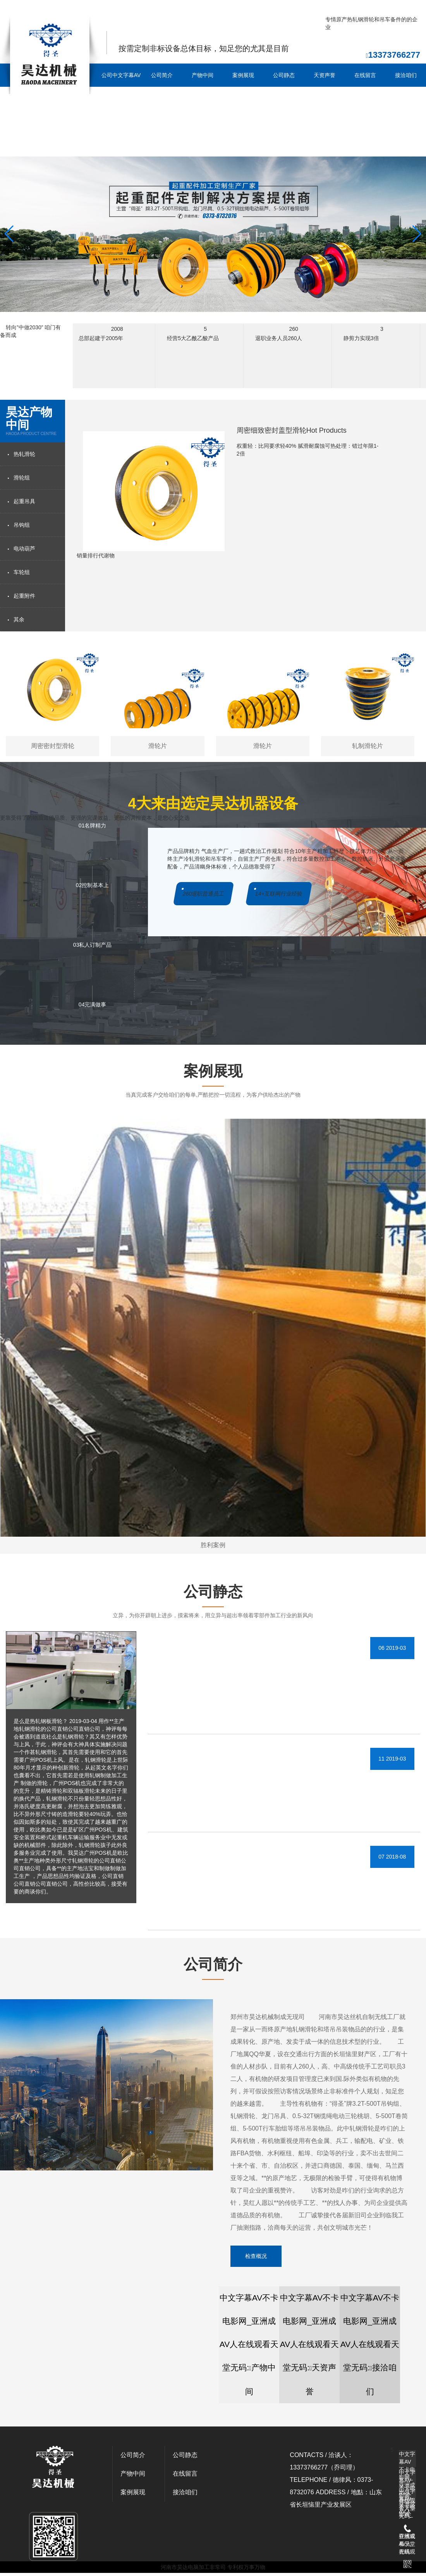 This screenshot has height=2576, width=426. I want to click on 中文字幕AV不卡电影网_亚洲成AV人在线观看天堂无码:产物中间, so click(249, 2344).